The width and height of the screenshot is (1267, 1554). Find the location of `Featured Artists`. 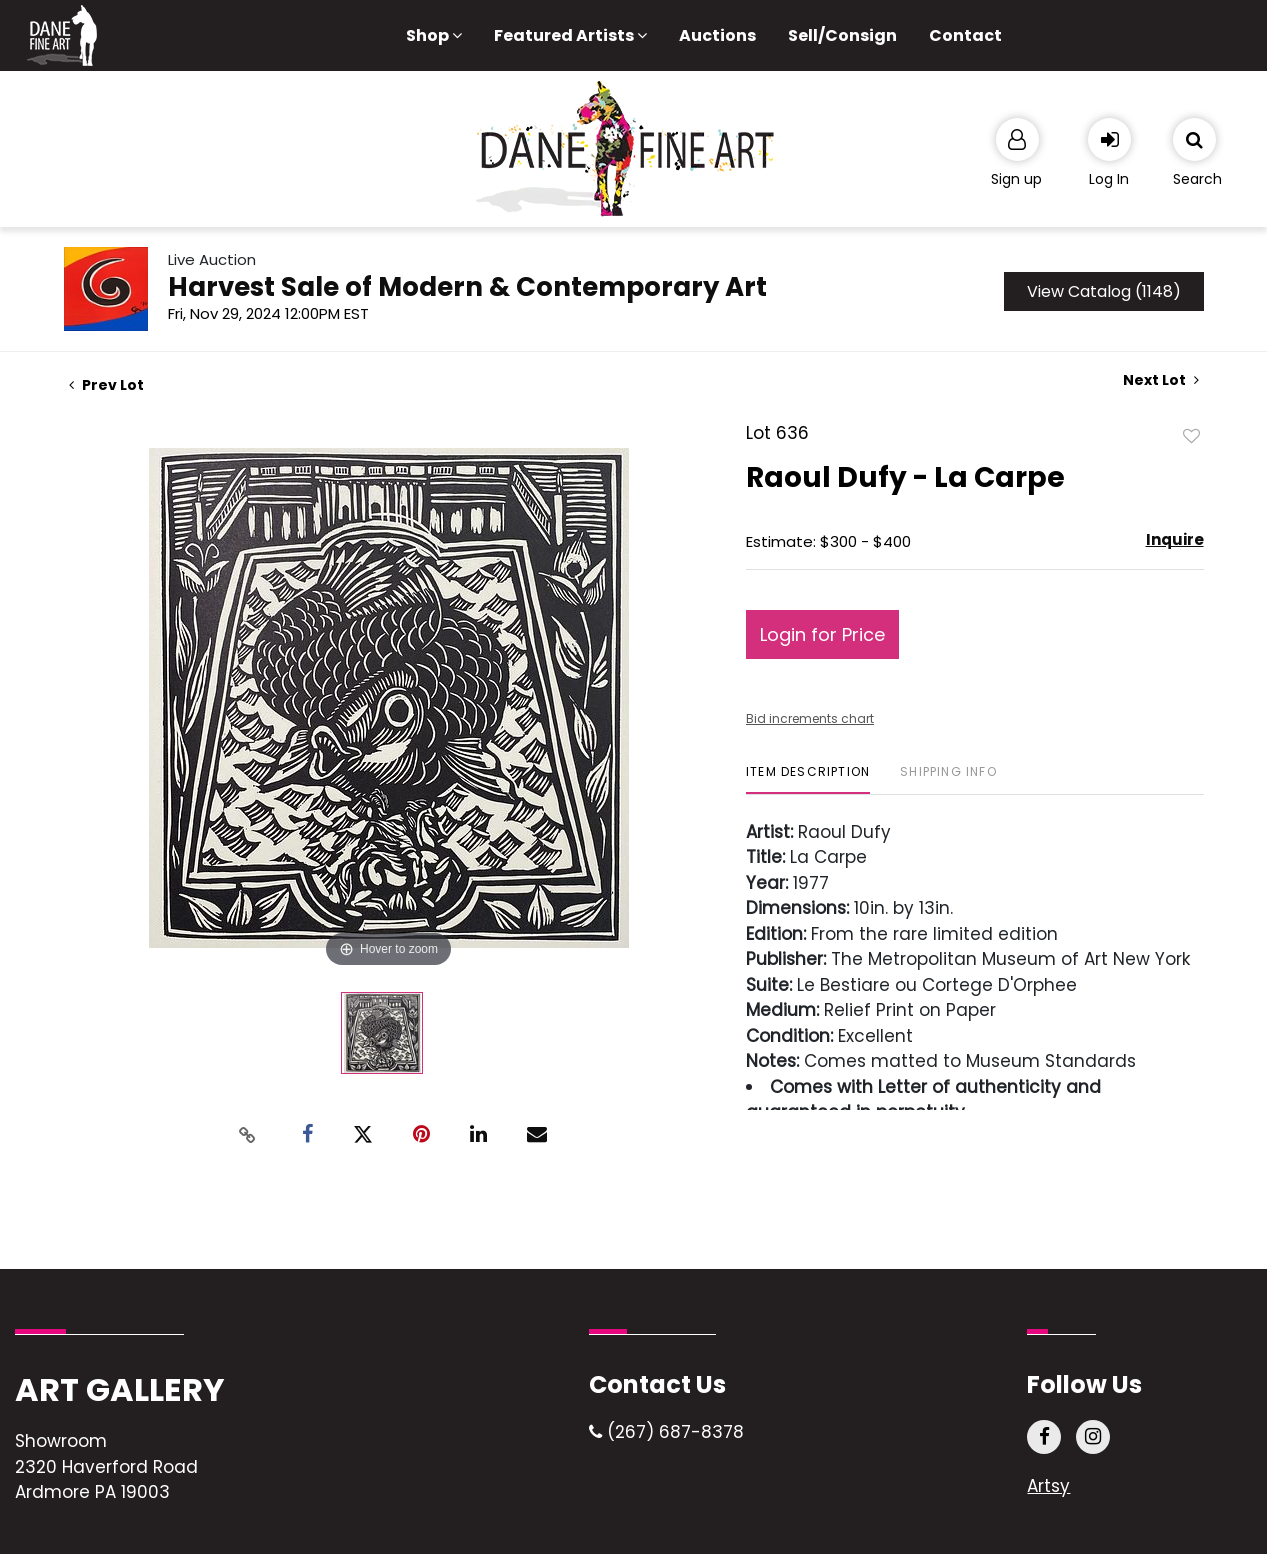

Featured Artists is located at coordinates (570, 35).